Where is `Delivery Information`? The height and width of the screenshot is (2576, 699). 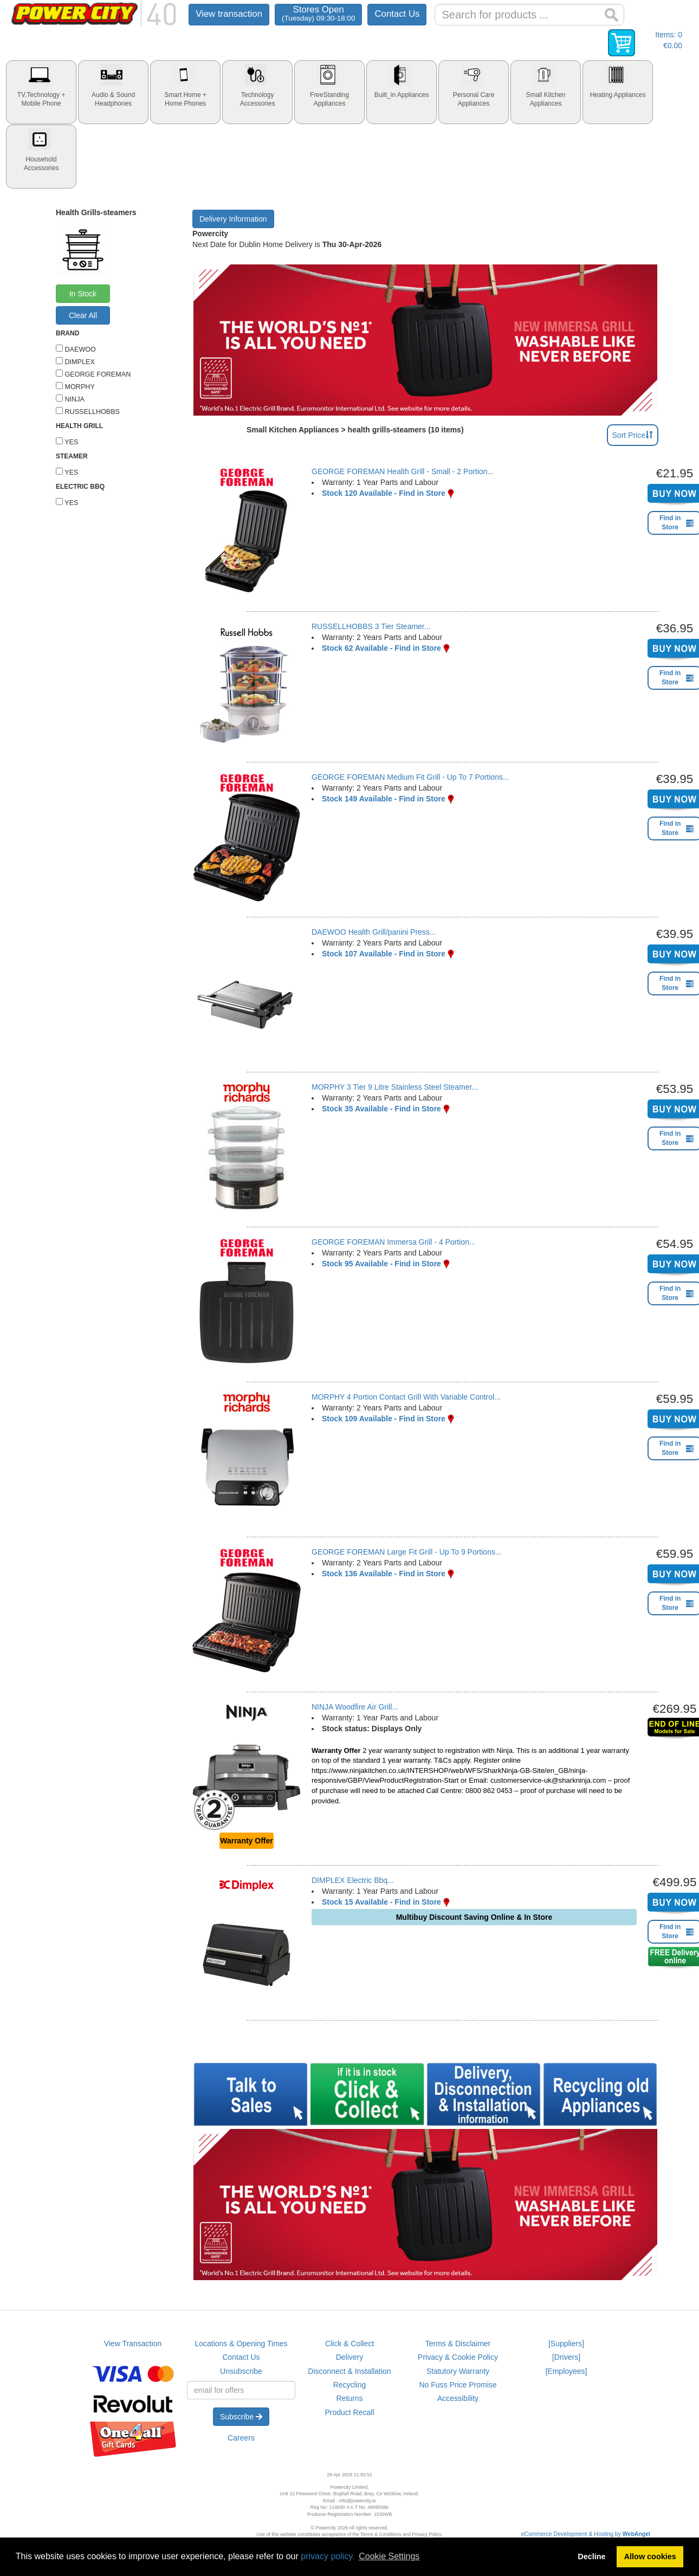 Delivery Information is located at coordinates (233, 219).